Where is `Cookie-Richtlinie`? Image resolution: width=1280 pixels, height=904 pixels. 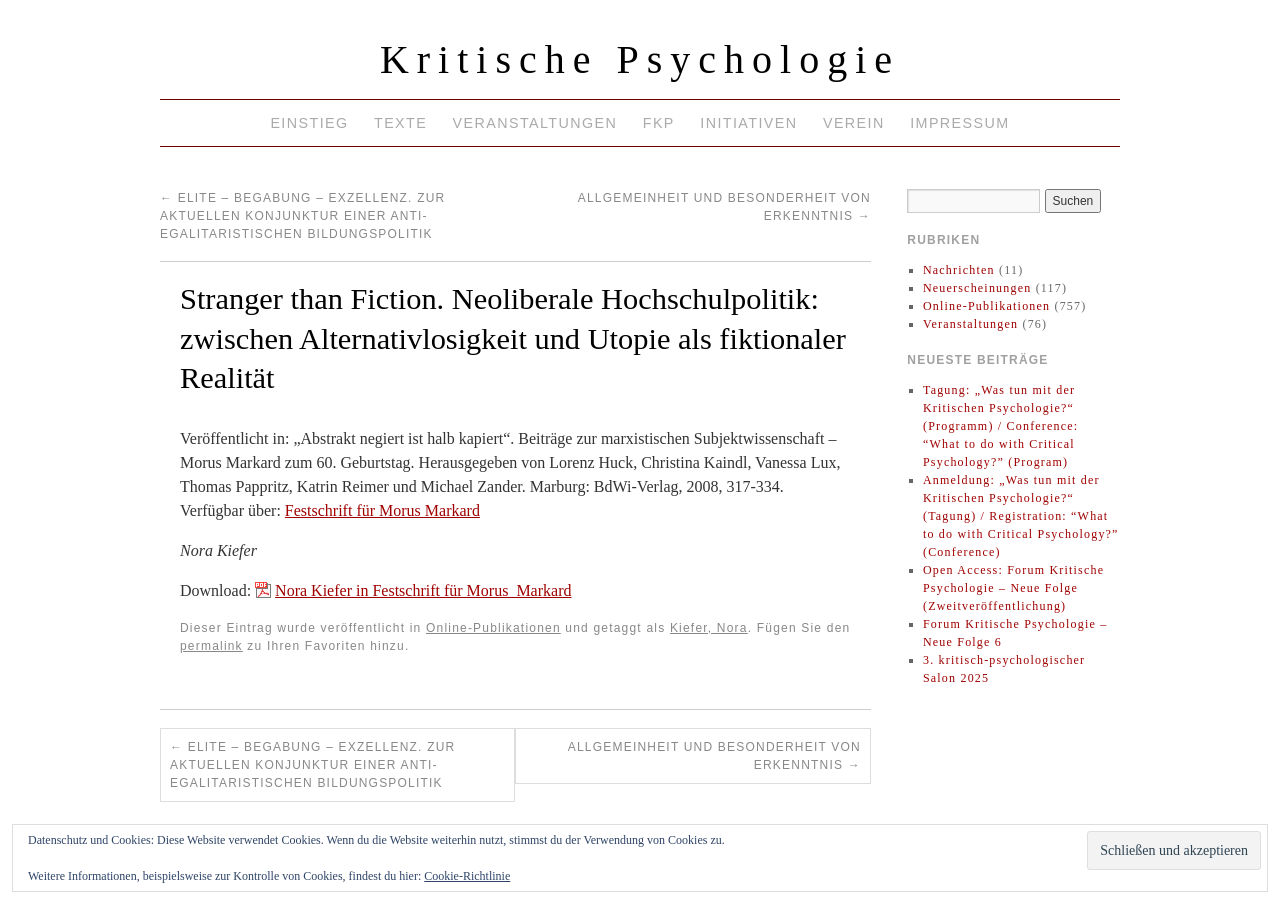 Cookie-Richtlinie is located at coordinates (467, 876).